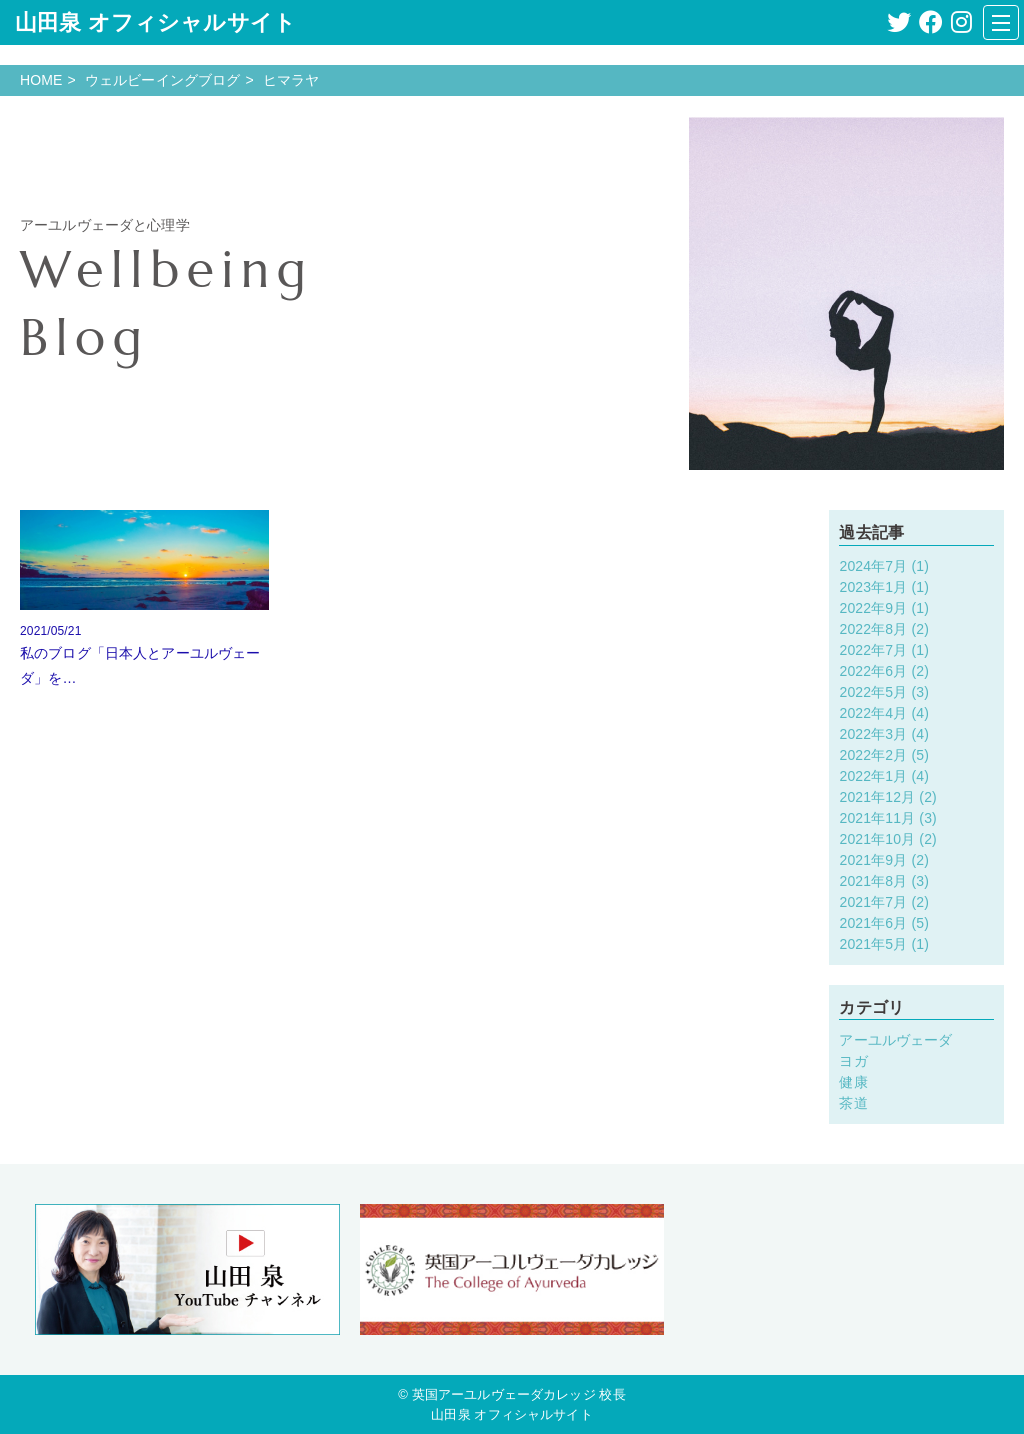  Describe the element at coordinates (873, 608) in the screenshot. I see `2022年9月` at that location.